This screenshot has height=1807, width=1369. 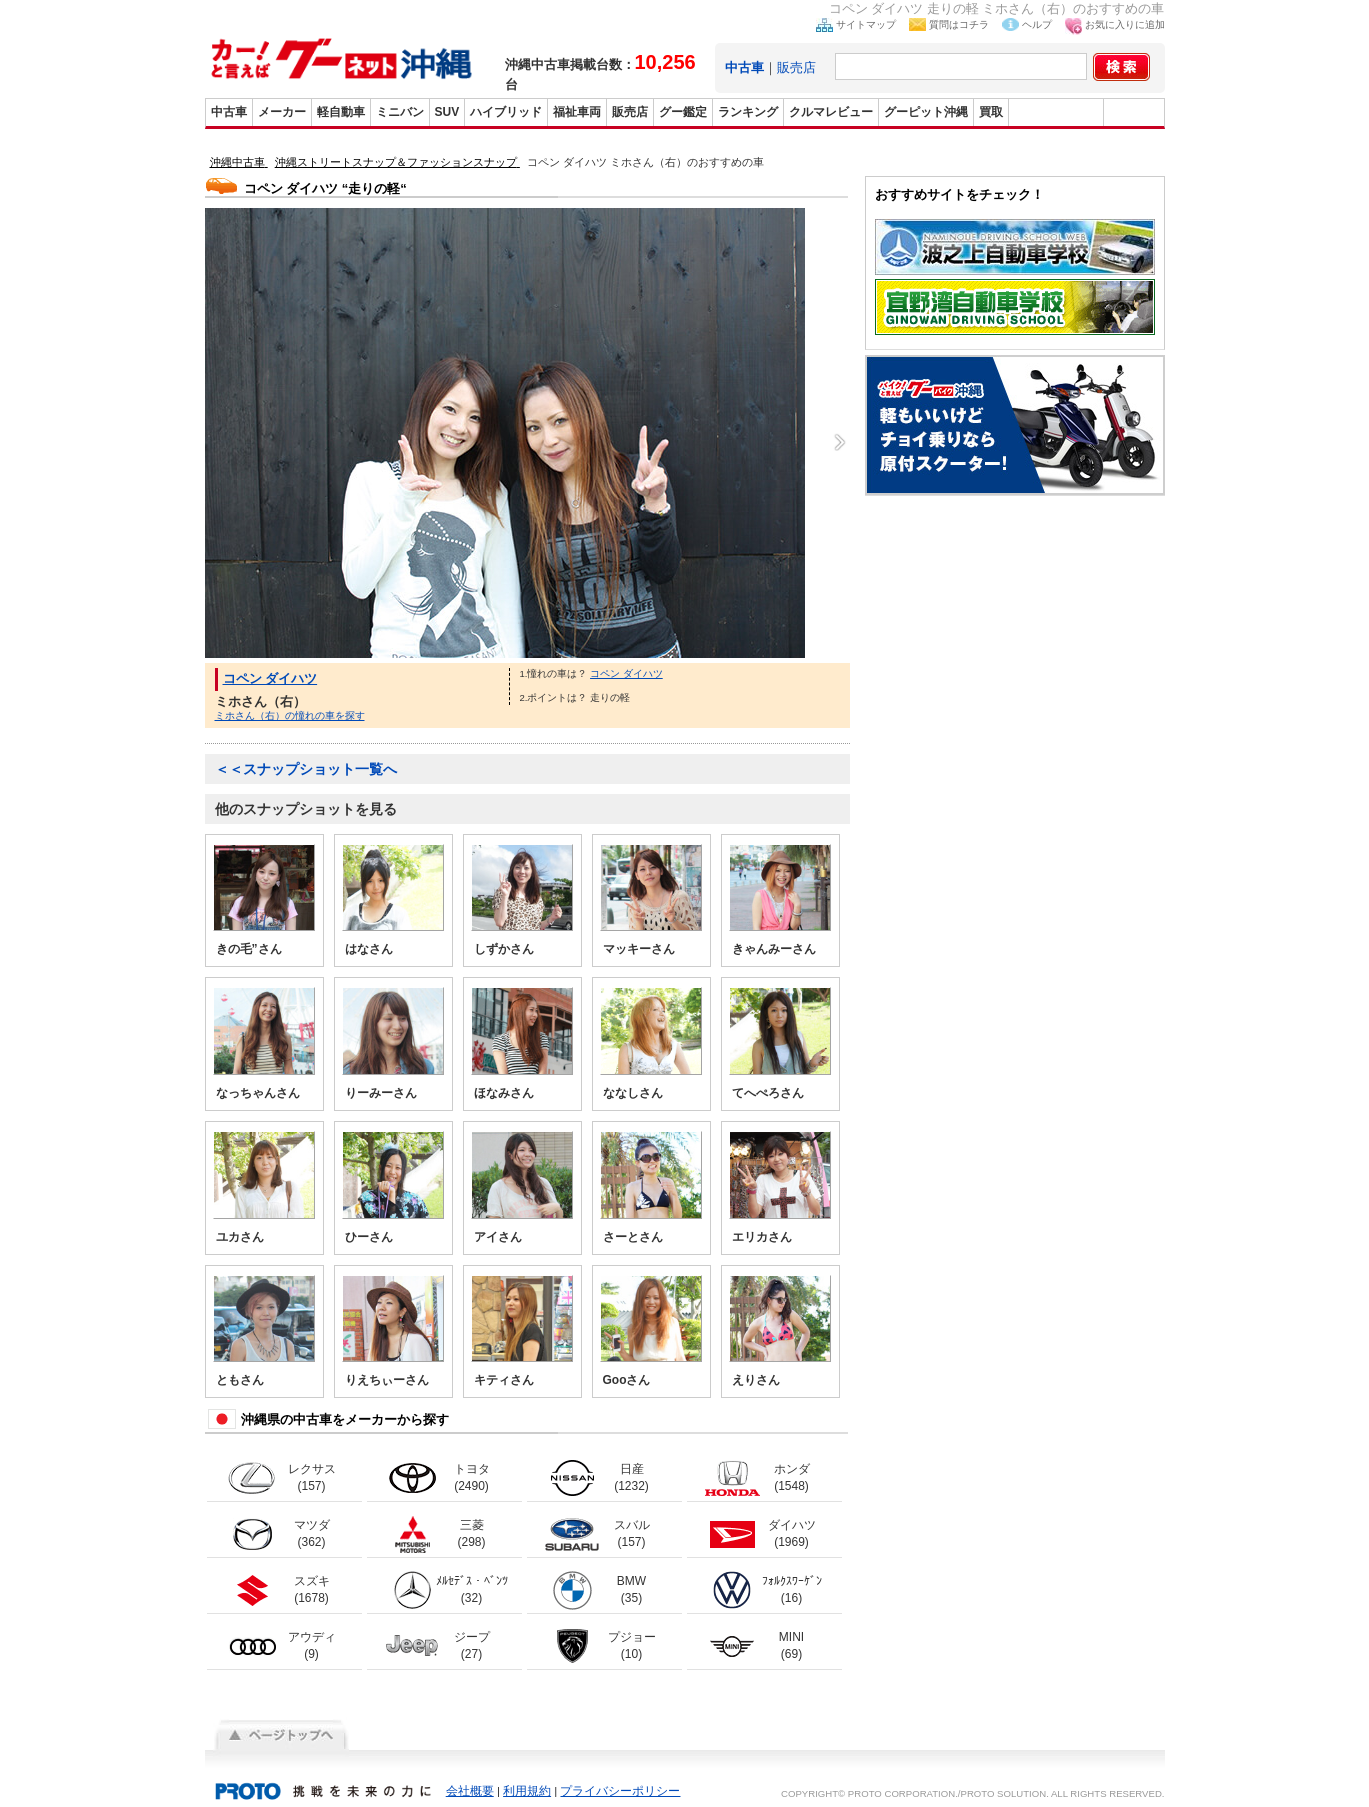 I want to click on 利用規約, so click(x=527, y=1791).